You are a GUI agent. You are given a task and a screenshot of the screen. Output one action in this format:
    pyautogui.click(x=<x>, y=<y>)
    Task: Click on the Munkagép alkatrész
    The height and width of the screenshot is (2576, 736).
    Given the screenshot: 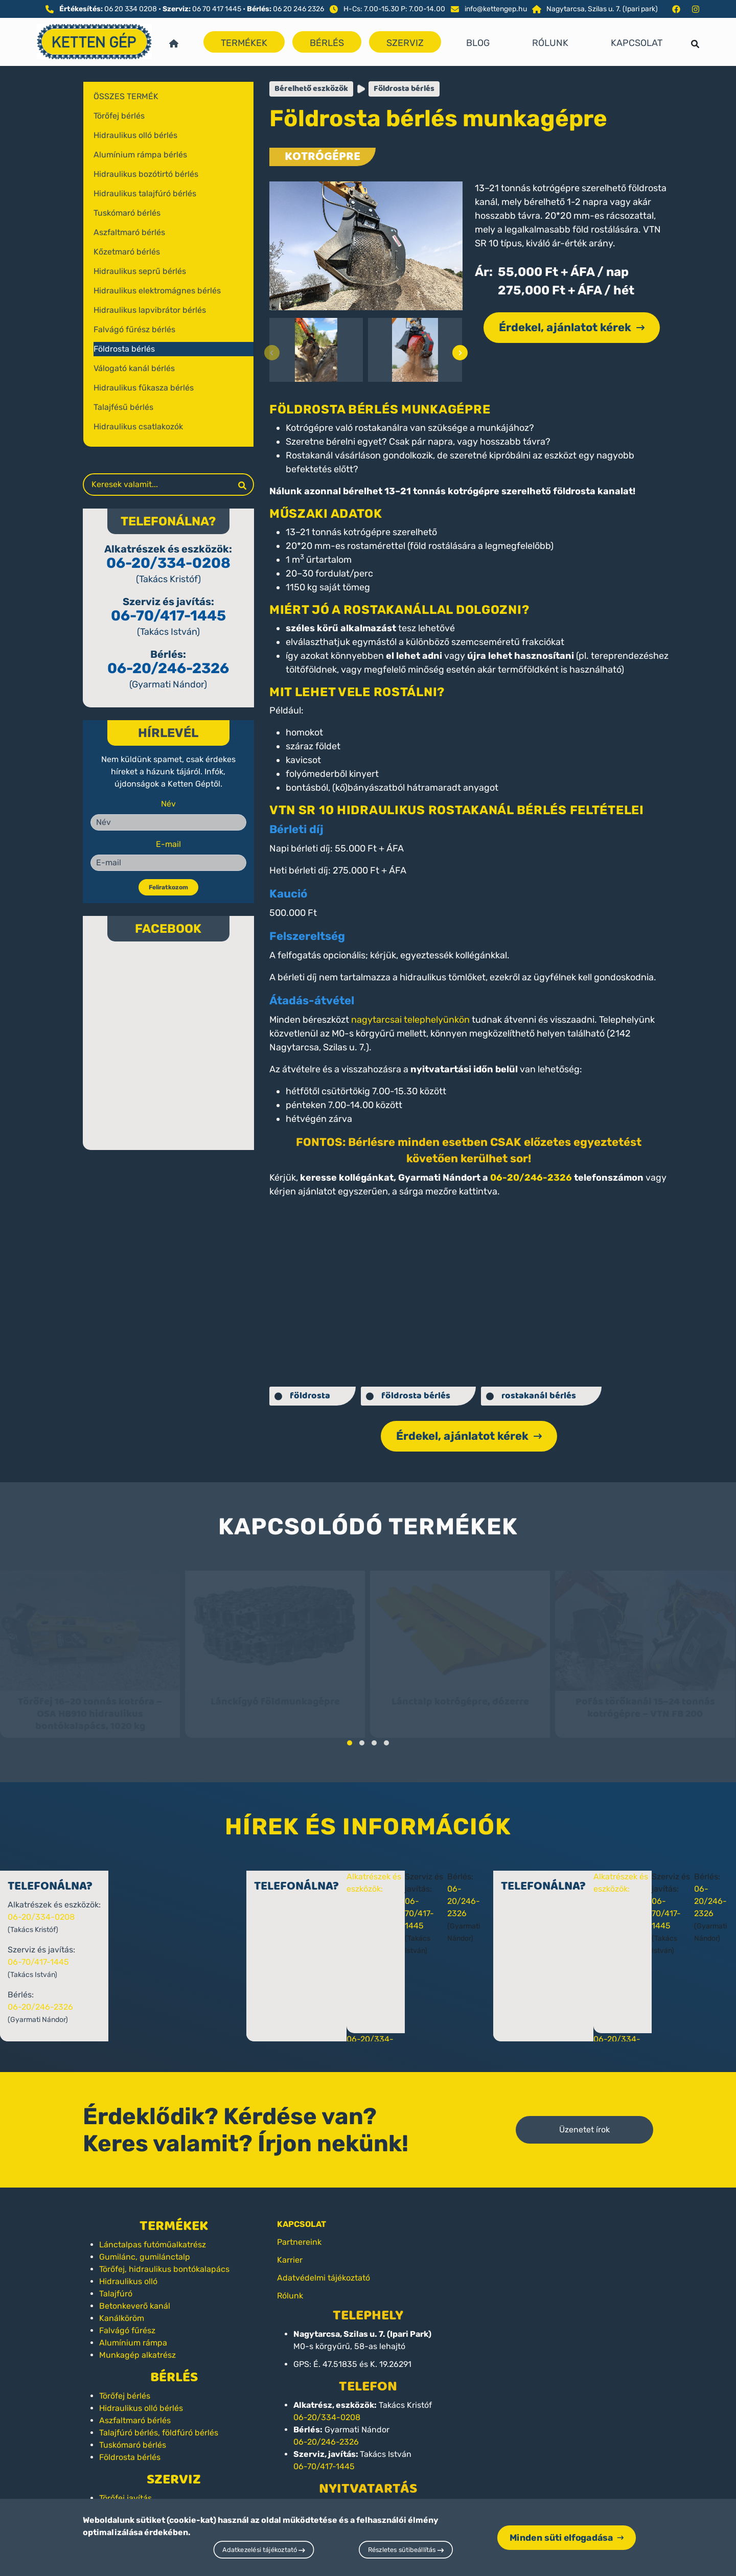 What is the action you would take?
    pyautogui.click(x=137, y=2342)
    